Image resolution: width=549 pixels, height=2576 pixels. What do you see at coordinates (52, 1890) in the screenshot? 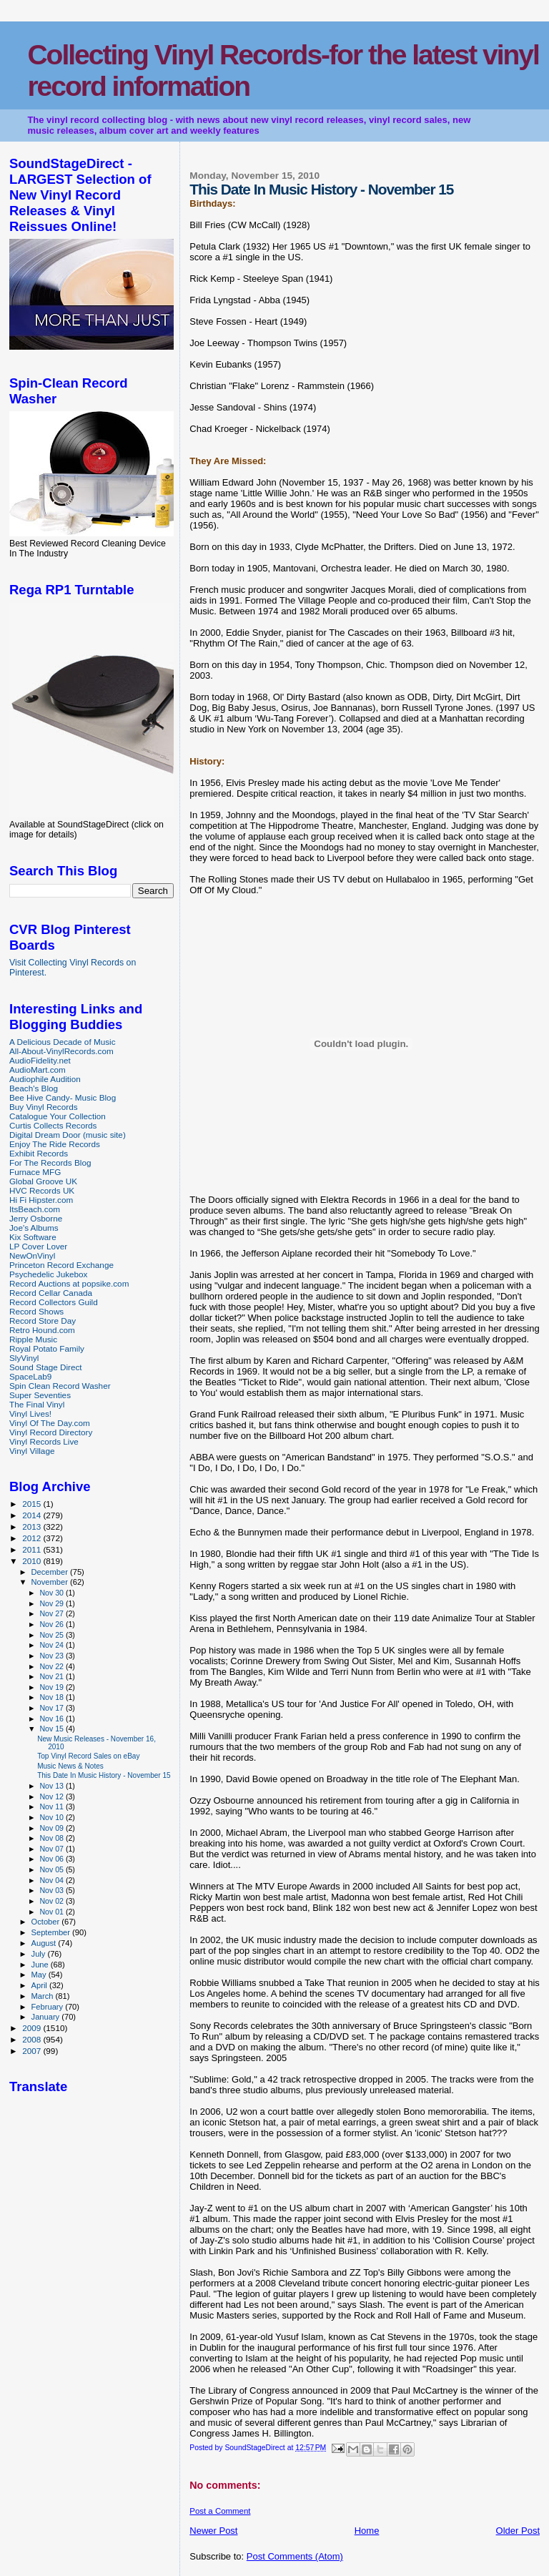
I see `Nov 03` at bounding box center [52, 1890].